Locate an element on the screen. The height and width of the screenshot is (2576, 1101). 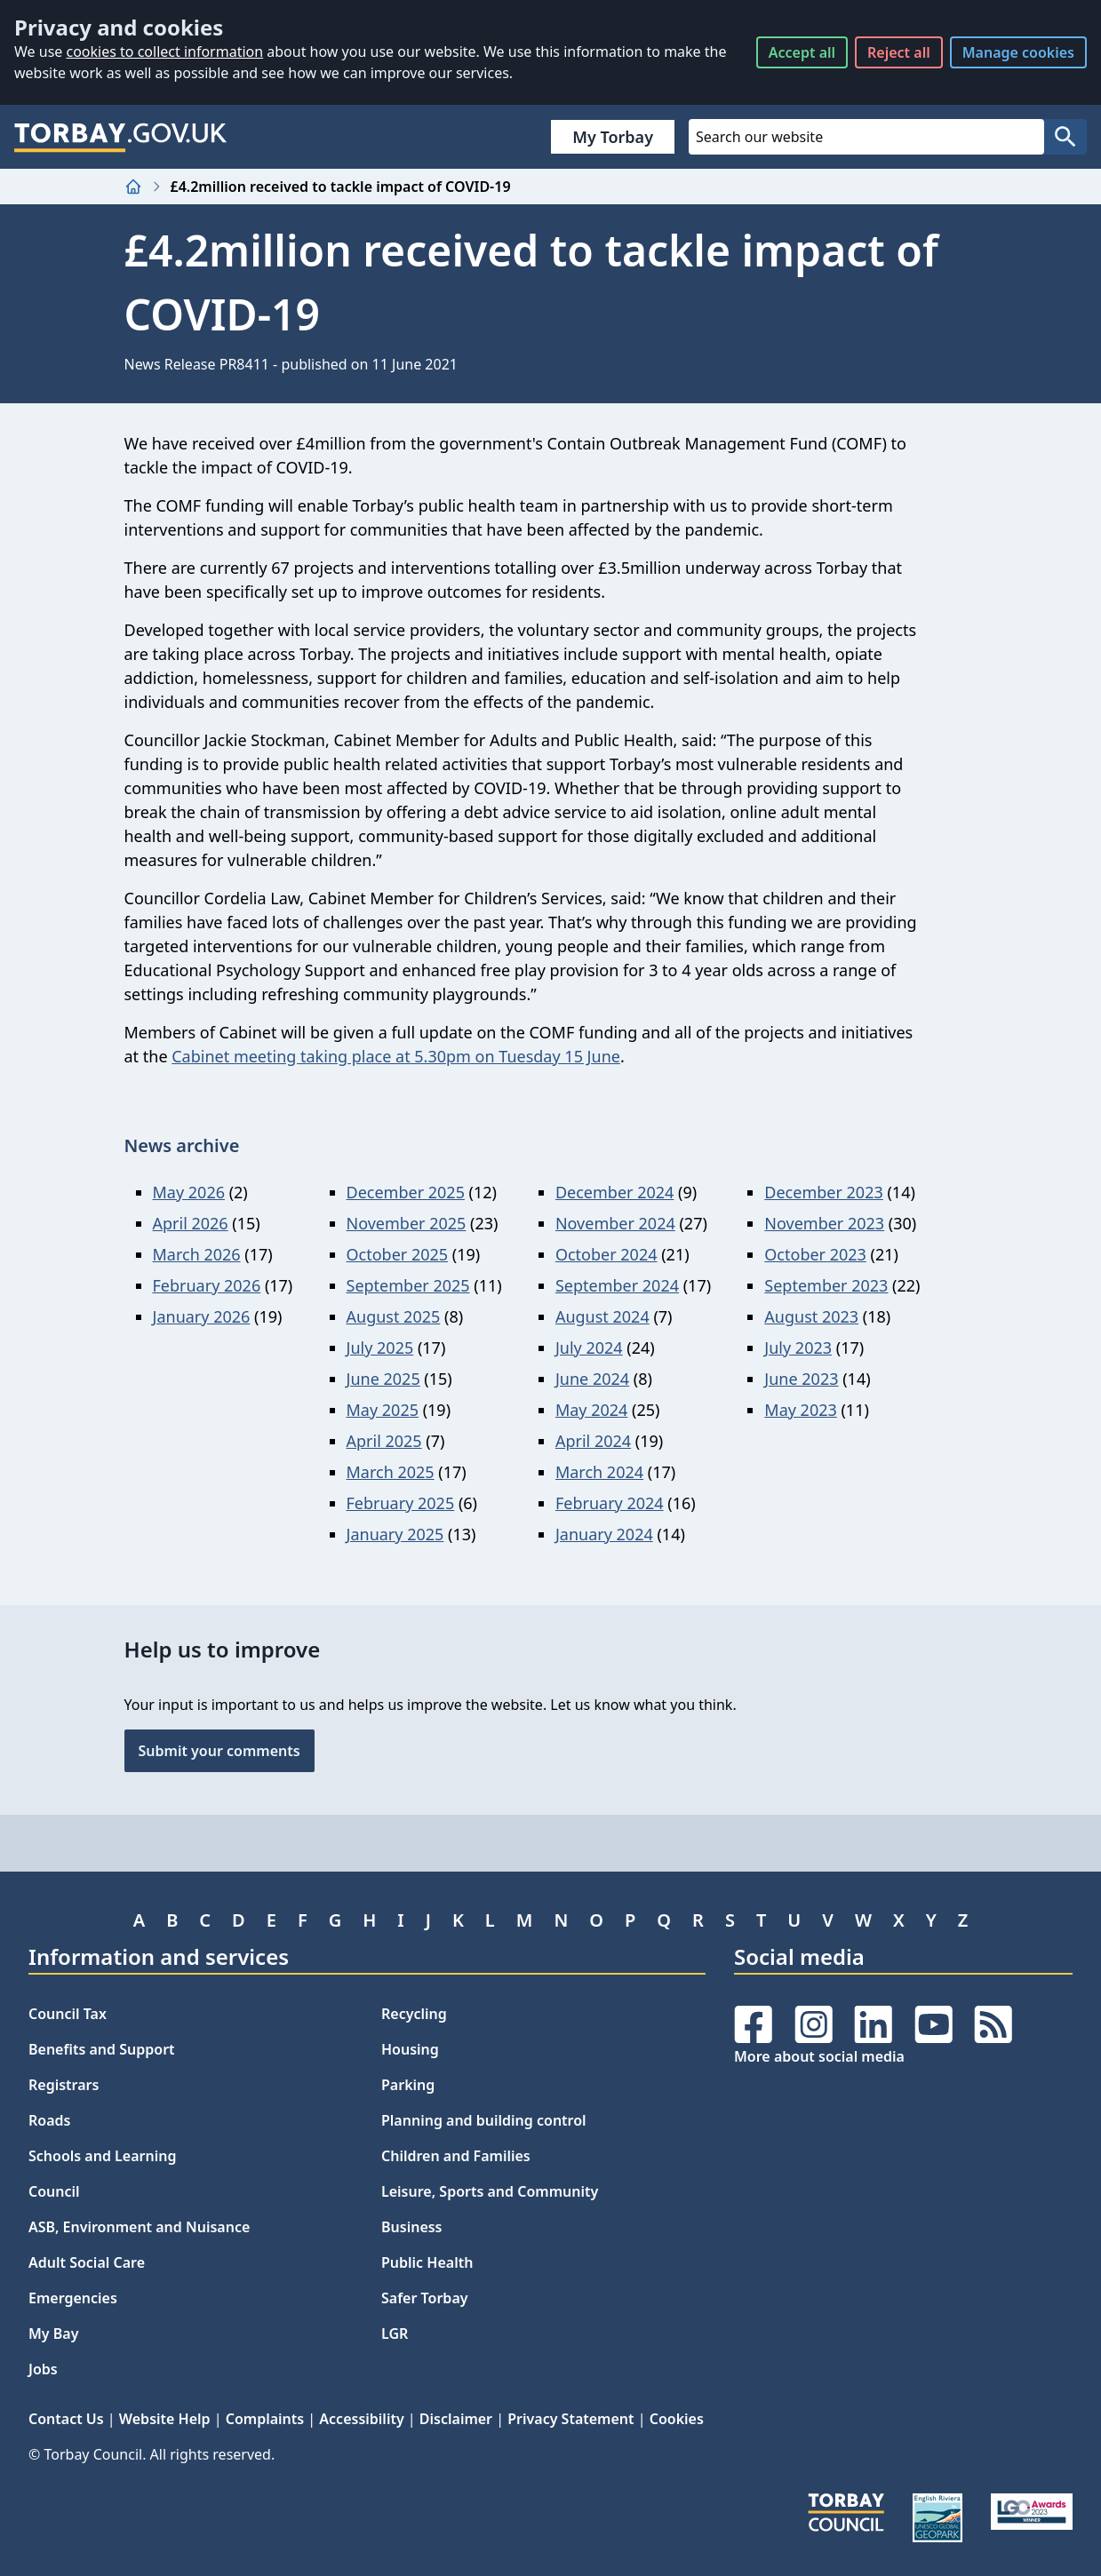
May 2023 is located at coordinates (800, 1409).